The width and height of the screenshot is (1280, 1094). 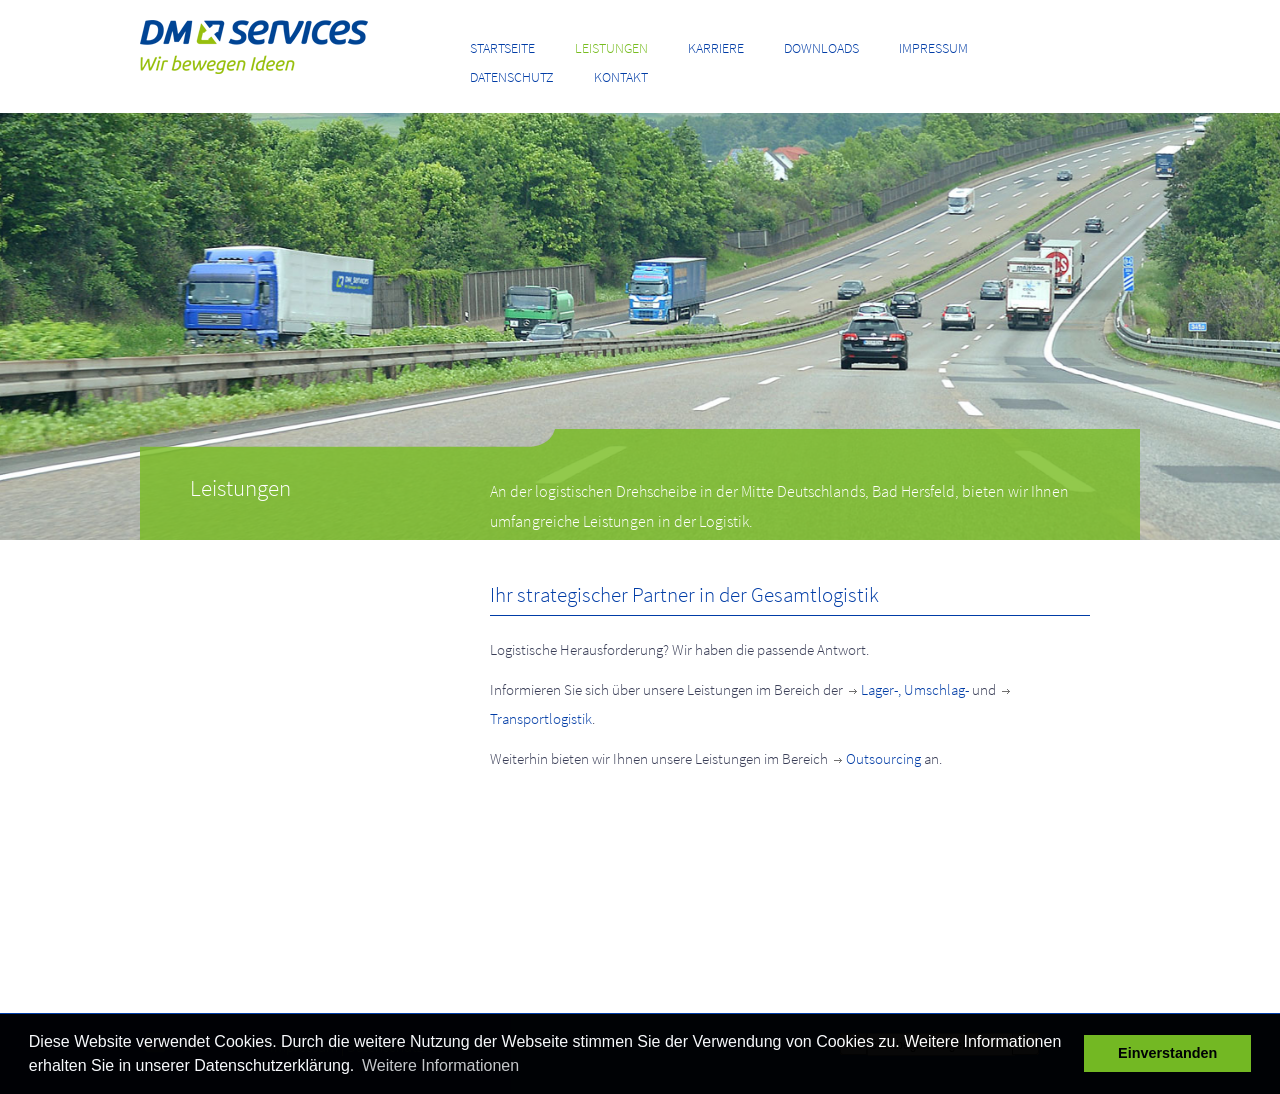 I want to click on Karriere, so click(x=716, y=48).